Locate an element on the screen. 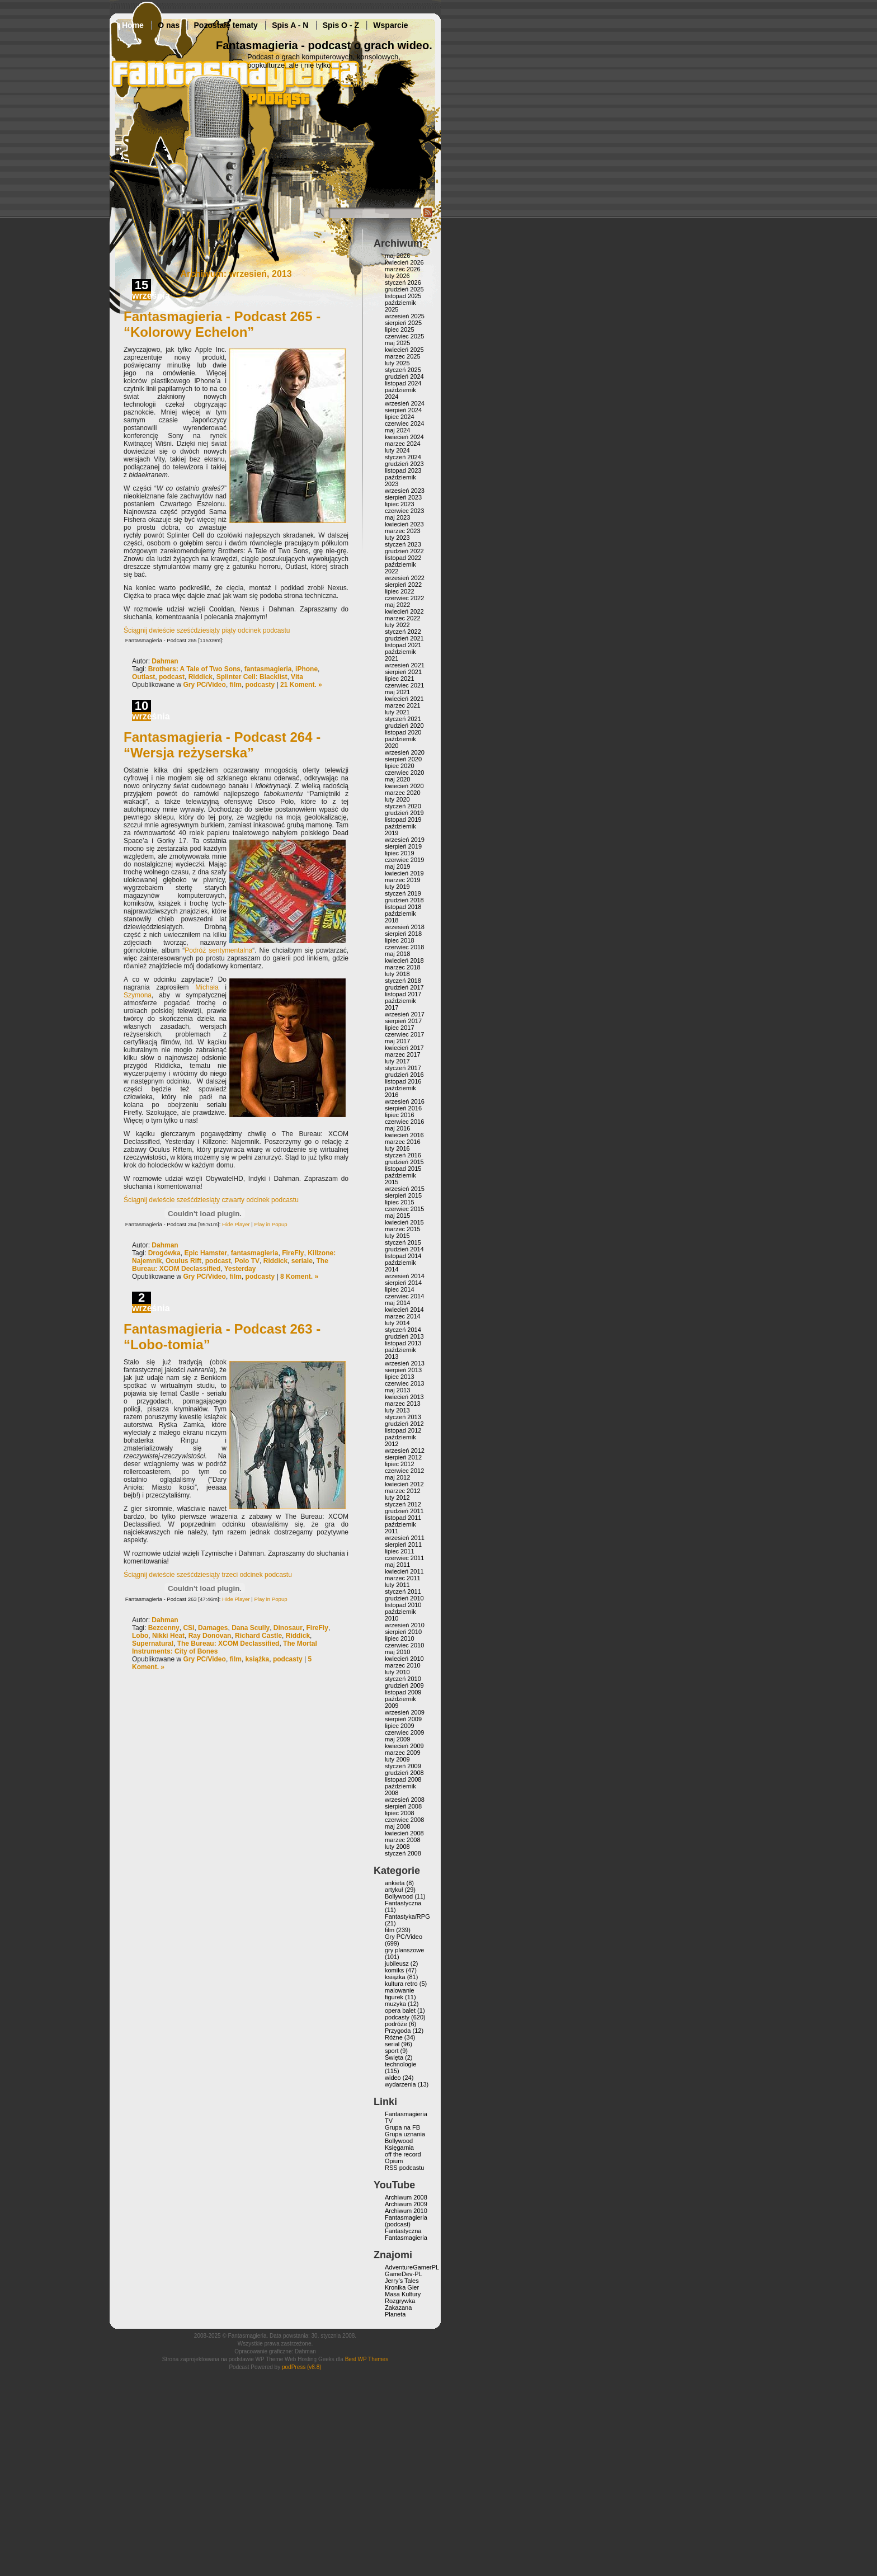 The image size is (877, 2576). czerwiec 2008 is located at coordinates (404, 1819).